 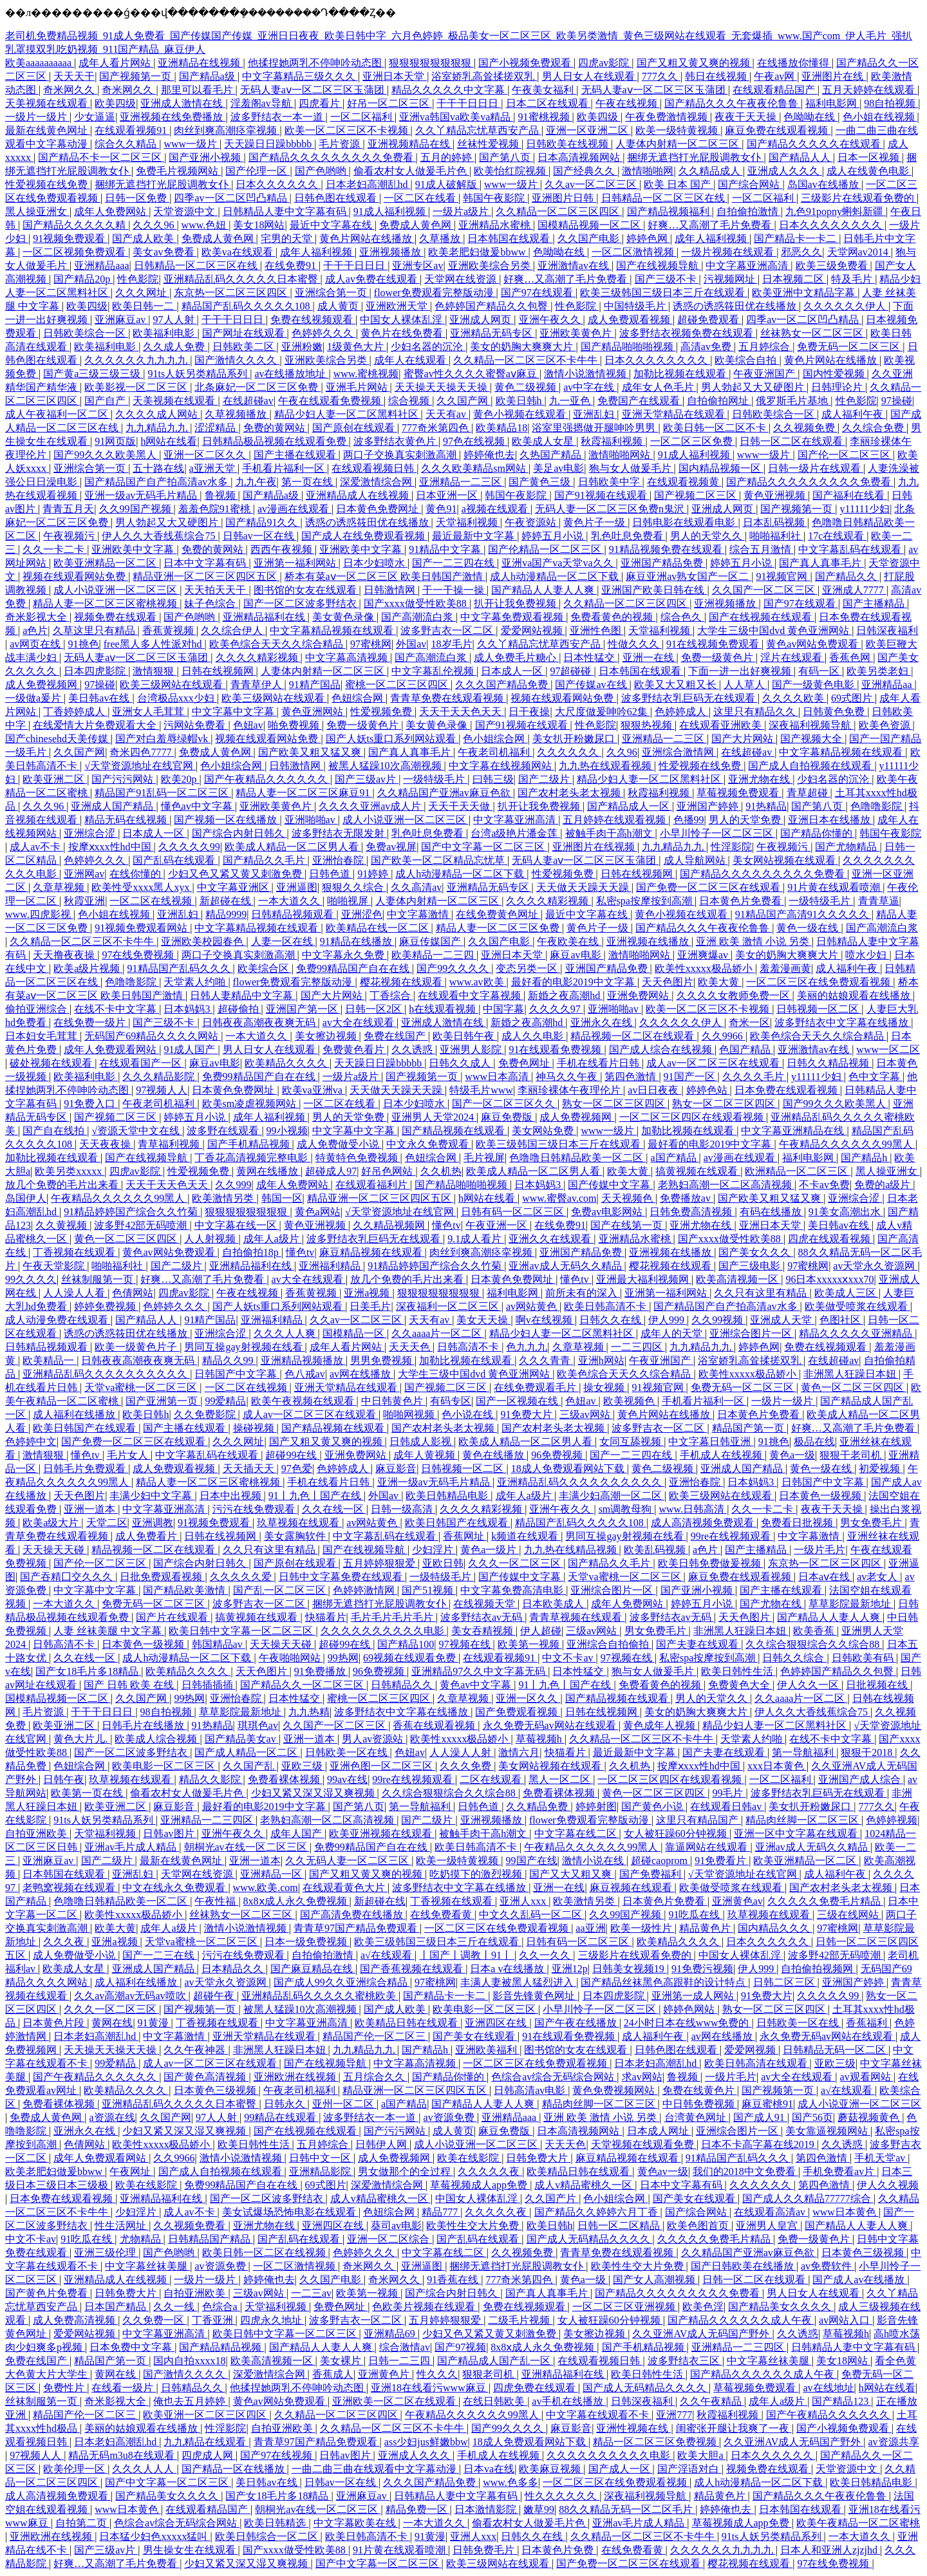 I want to click on www.蜜桃视频, so click(x=366, y=373).